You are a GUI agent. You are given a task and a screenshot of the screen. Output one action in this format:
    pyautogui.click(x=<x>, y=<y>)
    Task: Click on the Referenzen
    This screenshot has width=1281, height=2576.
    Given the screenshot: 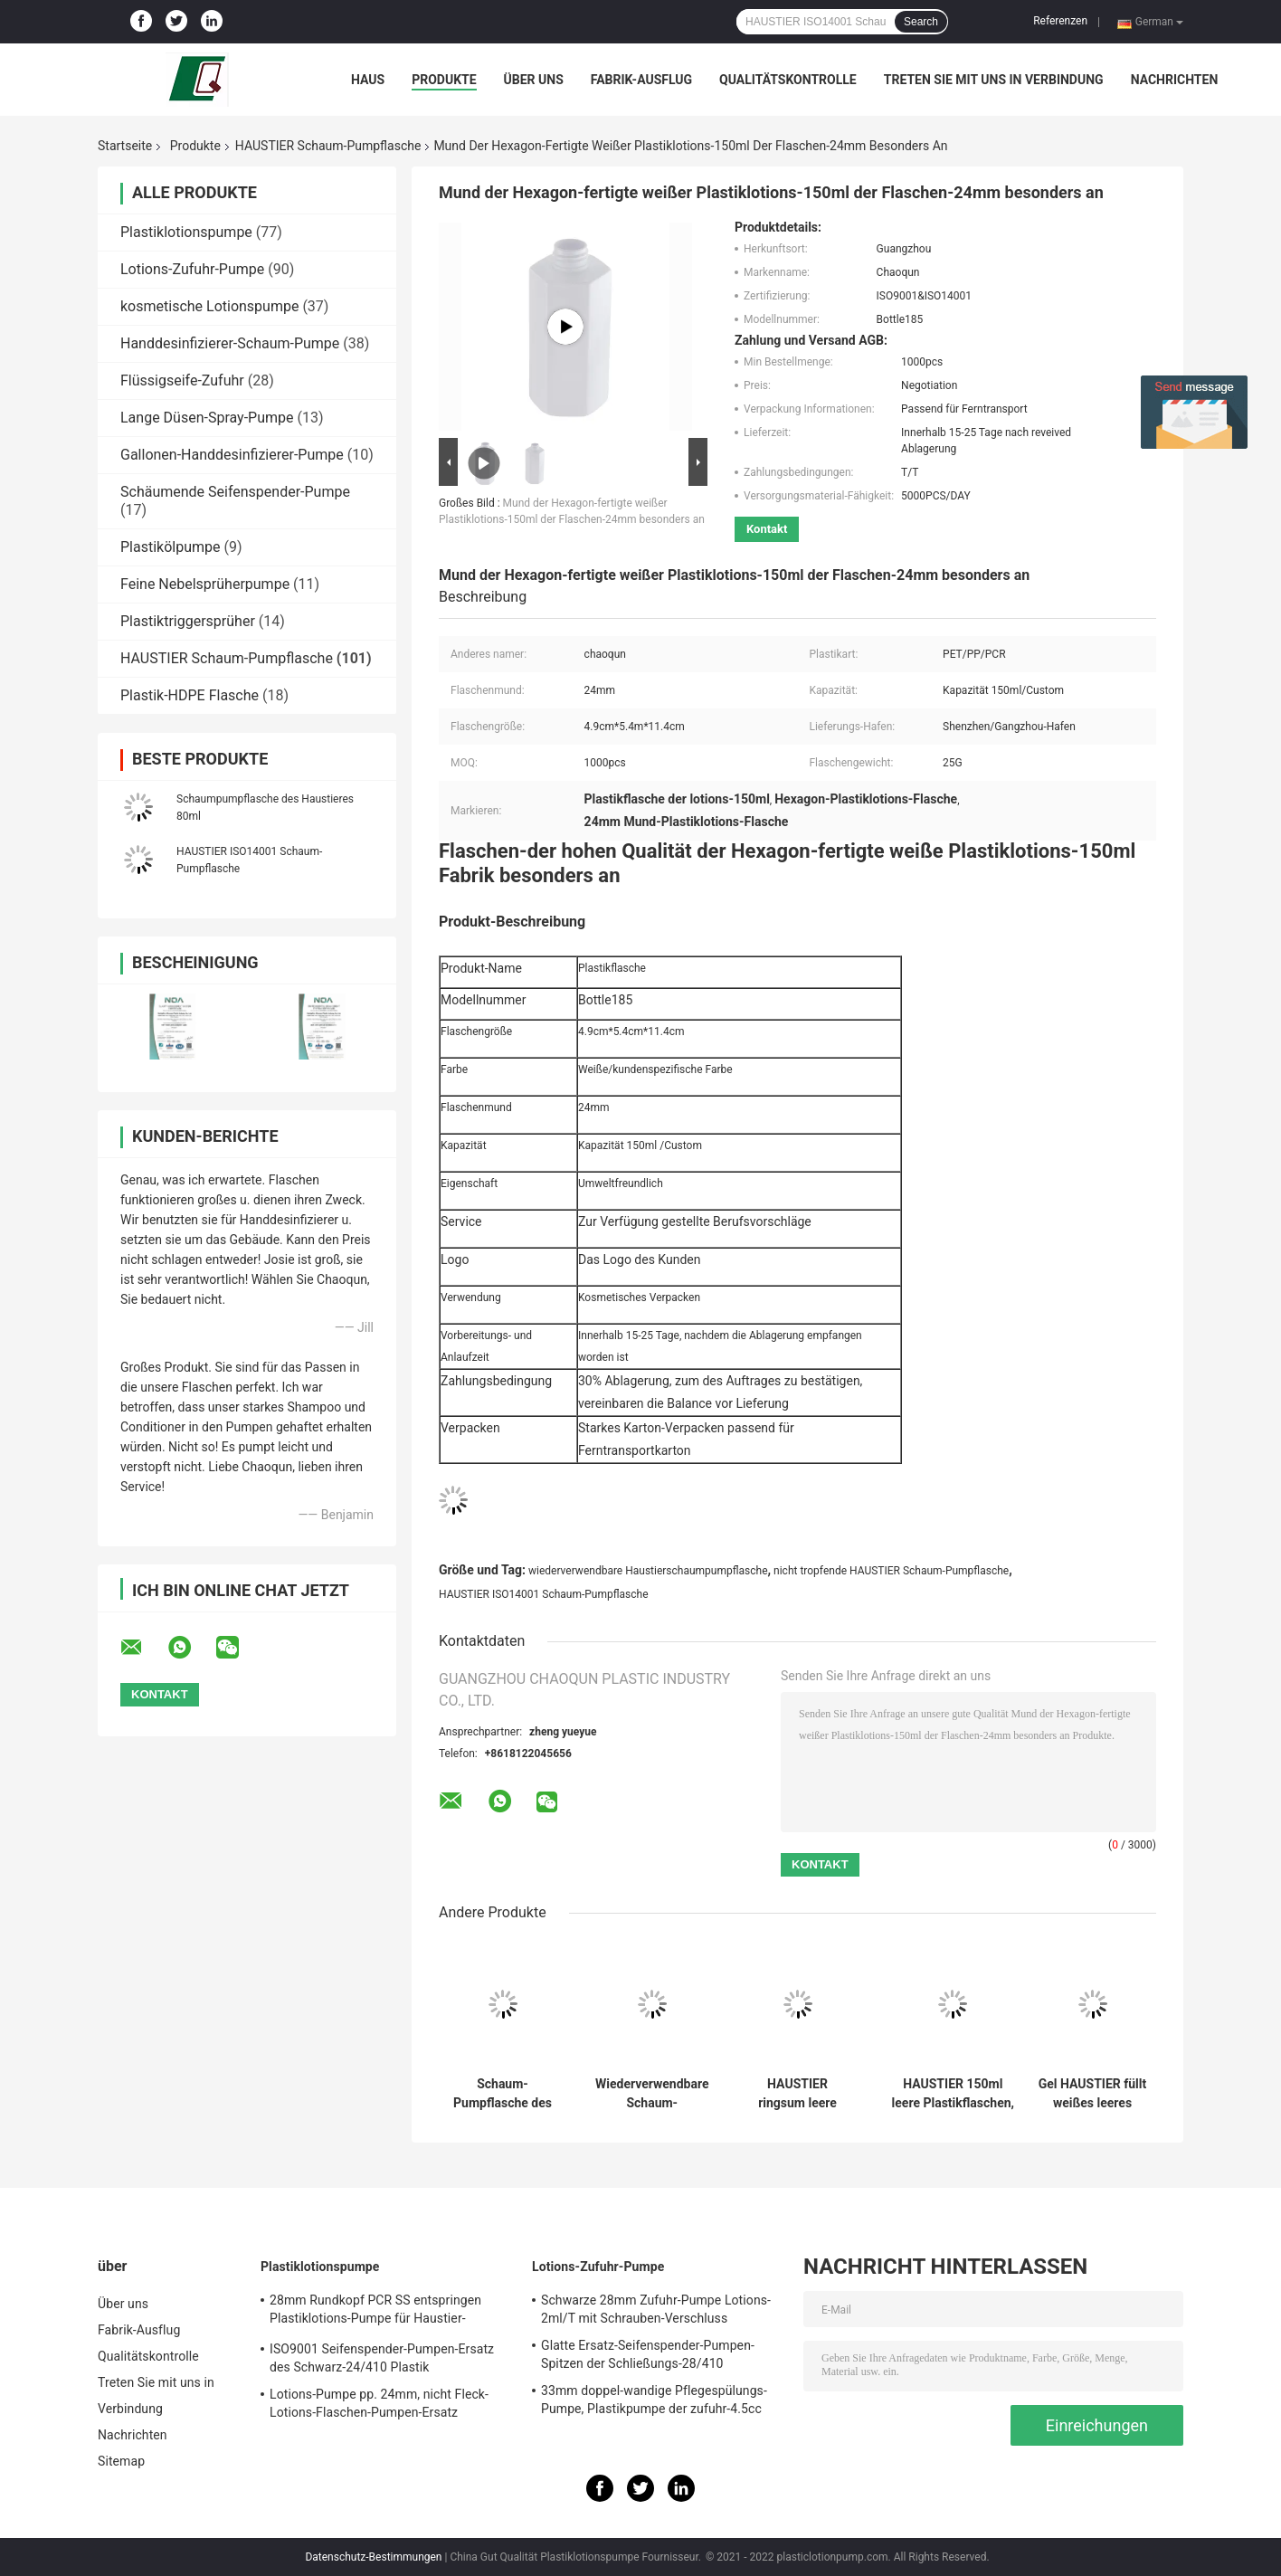 What is the action you would take?
    pyautogui.click(x=1060, y=20)
    